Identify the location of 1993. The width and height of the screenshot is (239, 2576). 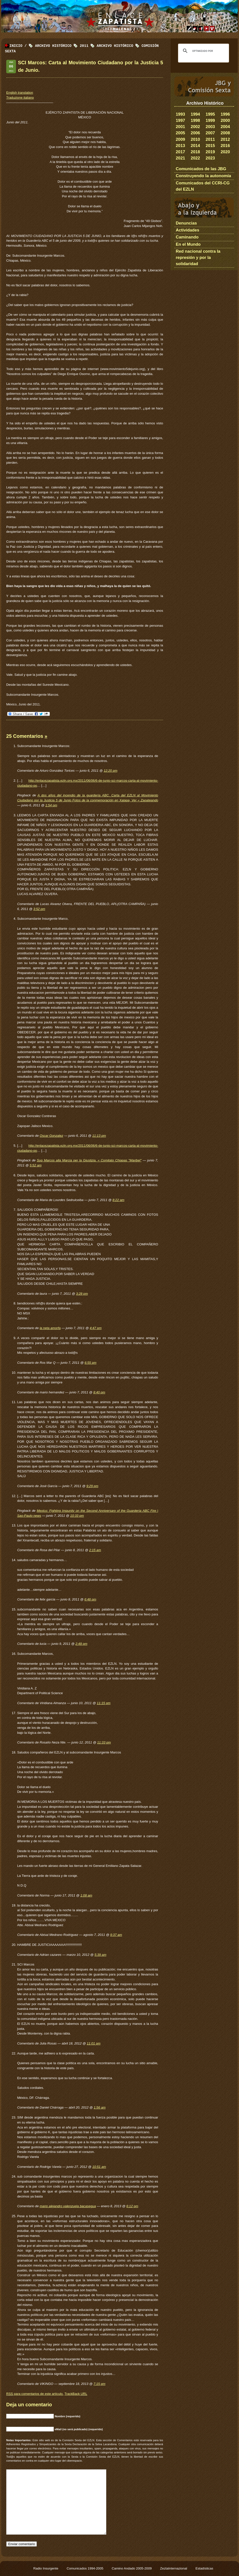
(180, 114).